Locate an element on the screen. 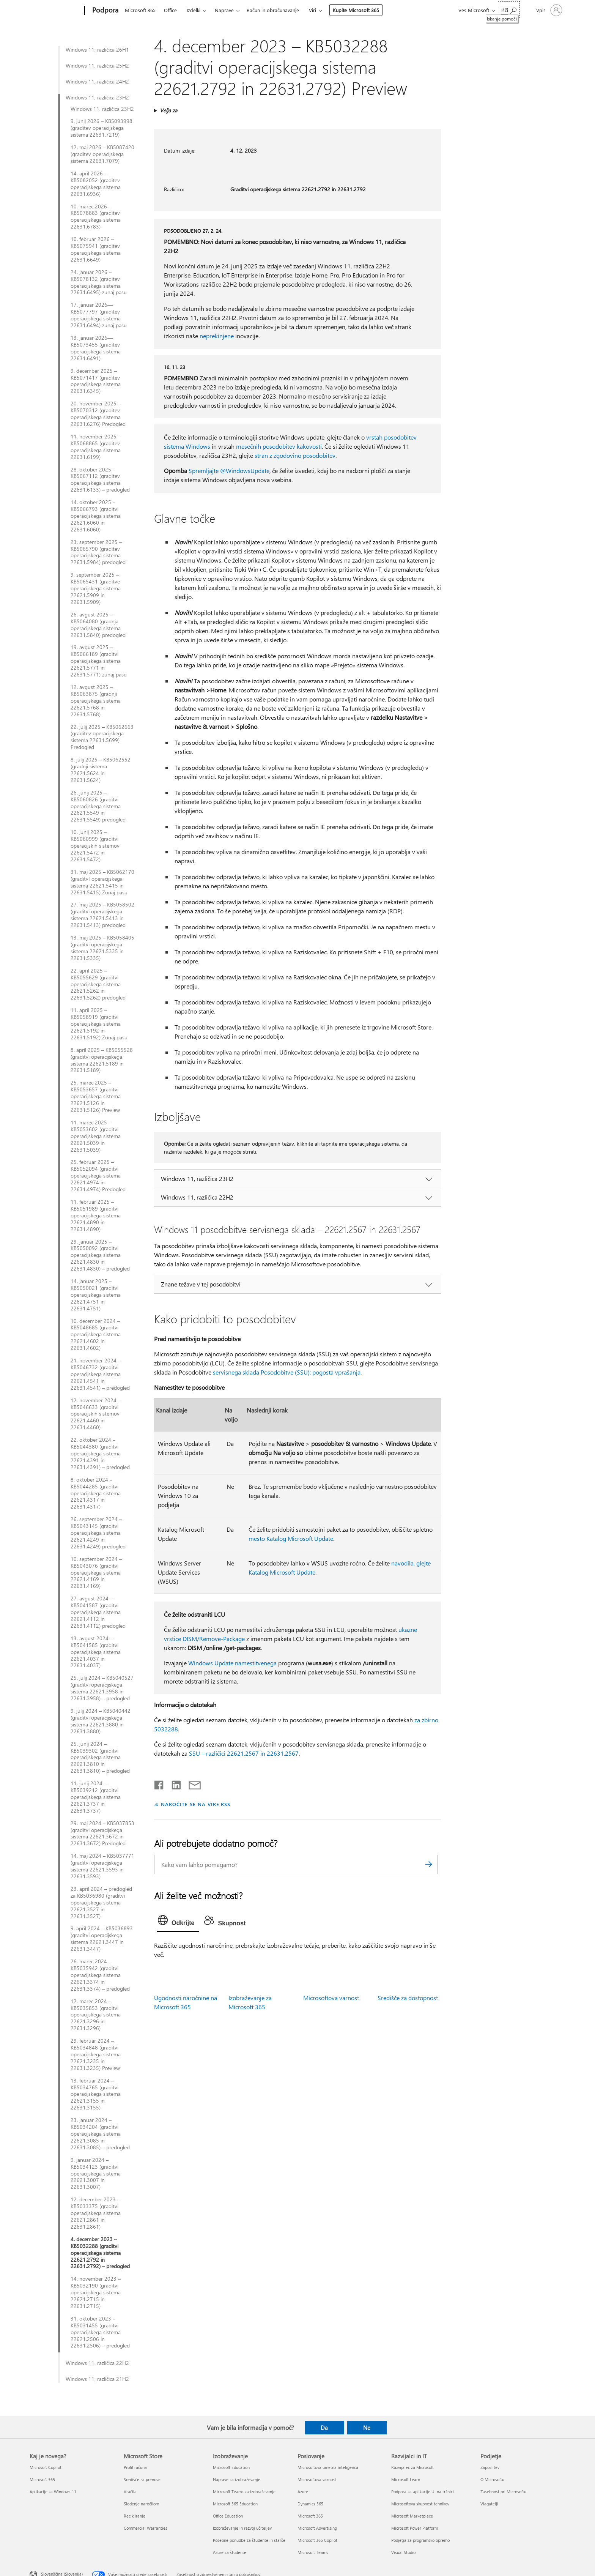  Središče za prenose [Središče za prenose Microsoft Store] is located at coordinates (142, 2479).